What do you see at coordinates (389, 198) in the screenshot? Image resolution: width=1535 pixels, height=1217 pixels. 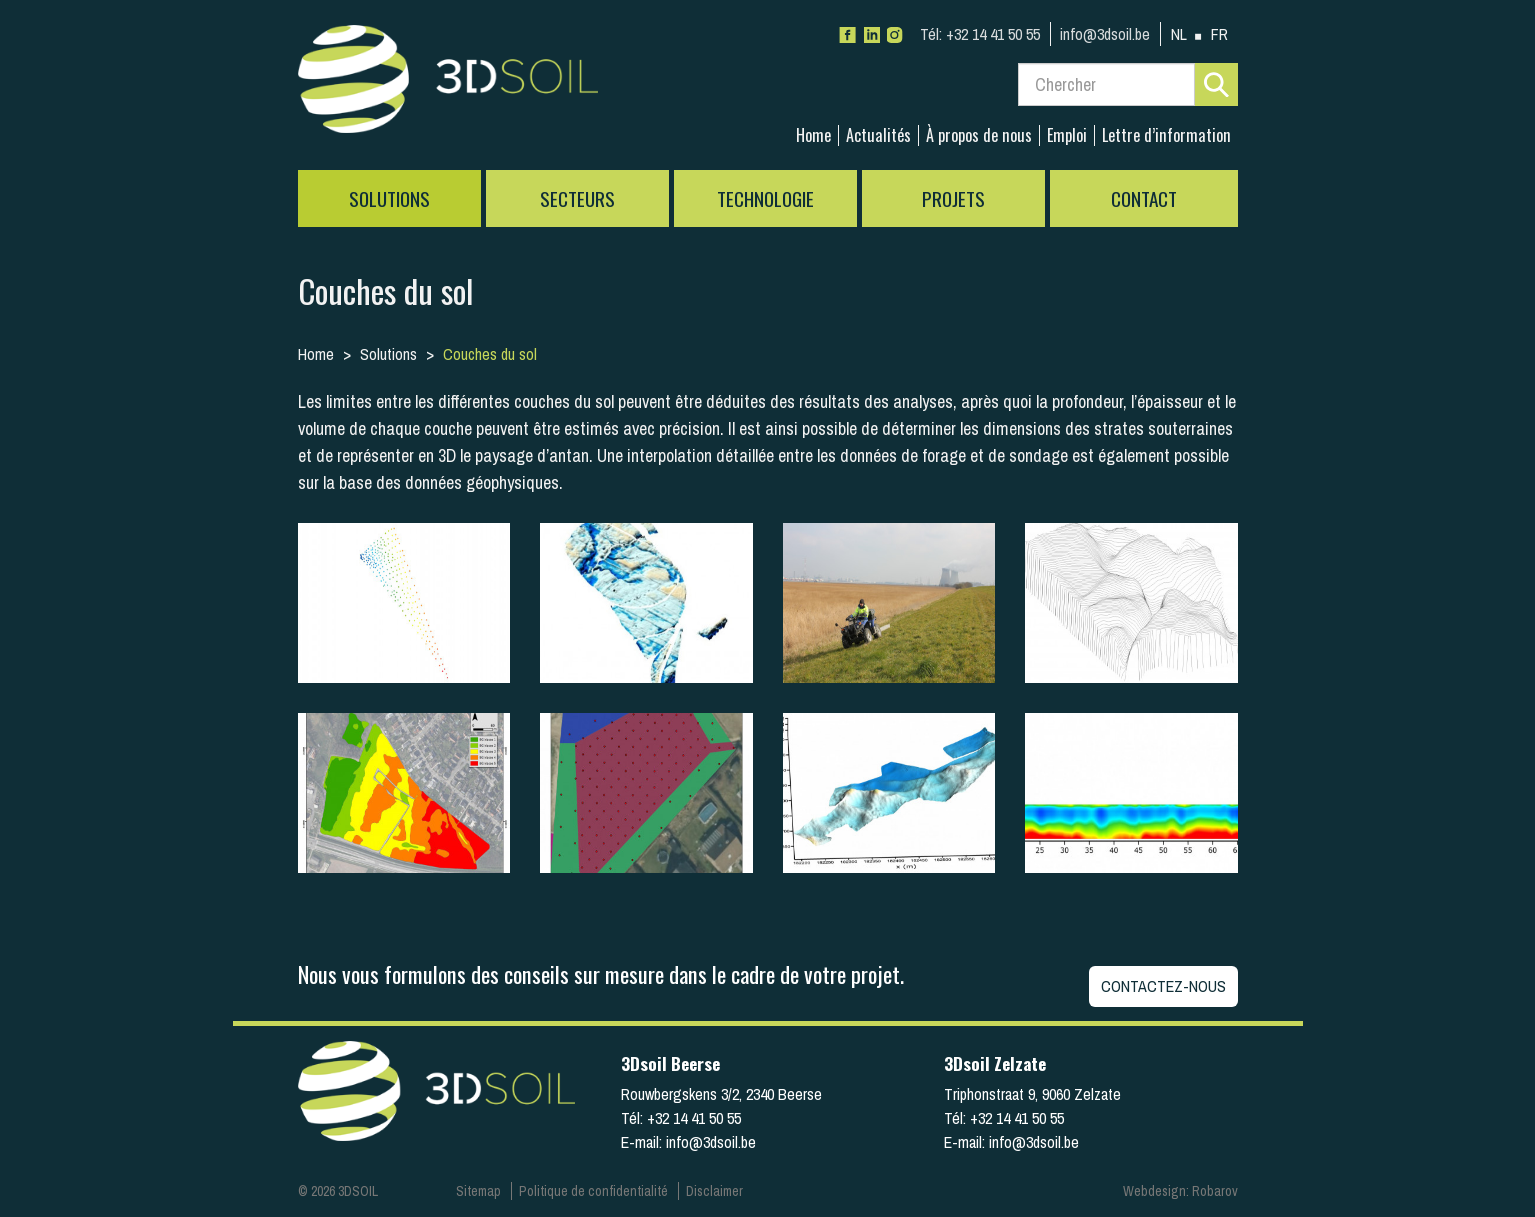 I see `Solutions` at bounding box center [389, 198].